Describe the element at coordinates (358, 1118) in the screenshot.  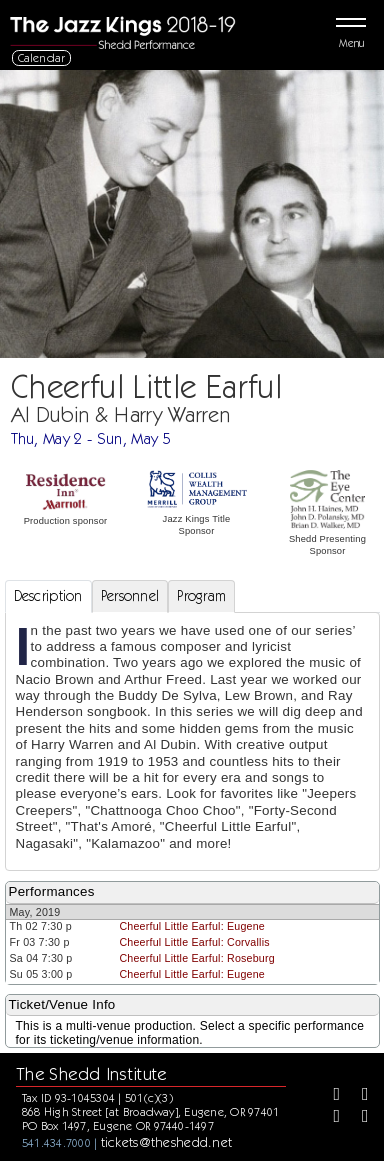
I see `[Youtube]` at that location.